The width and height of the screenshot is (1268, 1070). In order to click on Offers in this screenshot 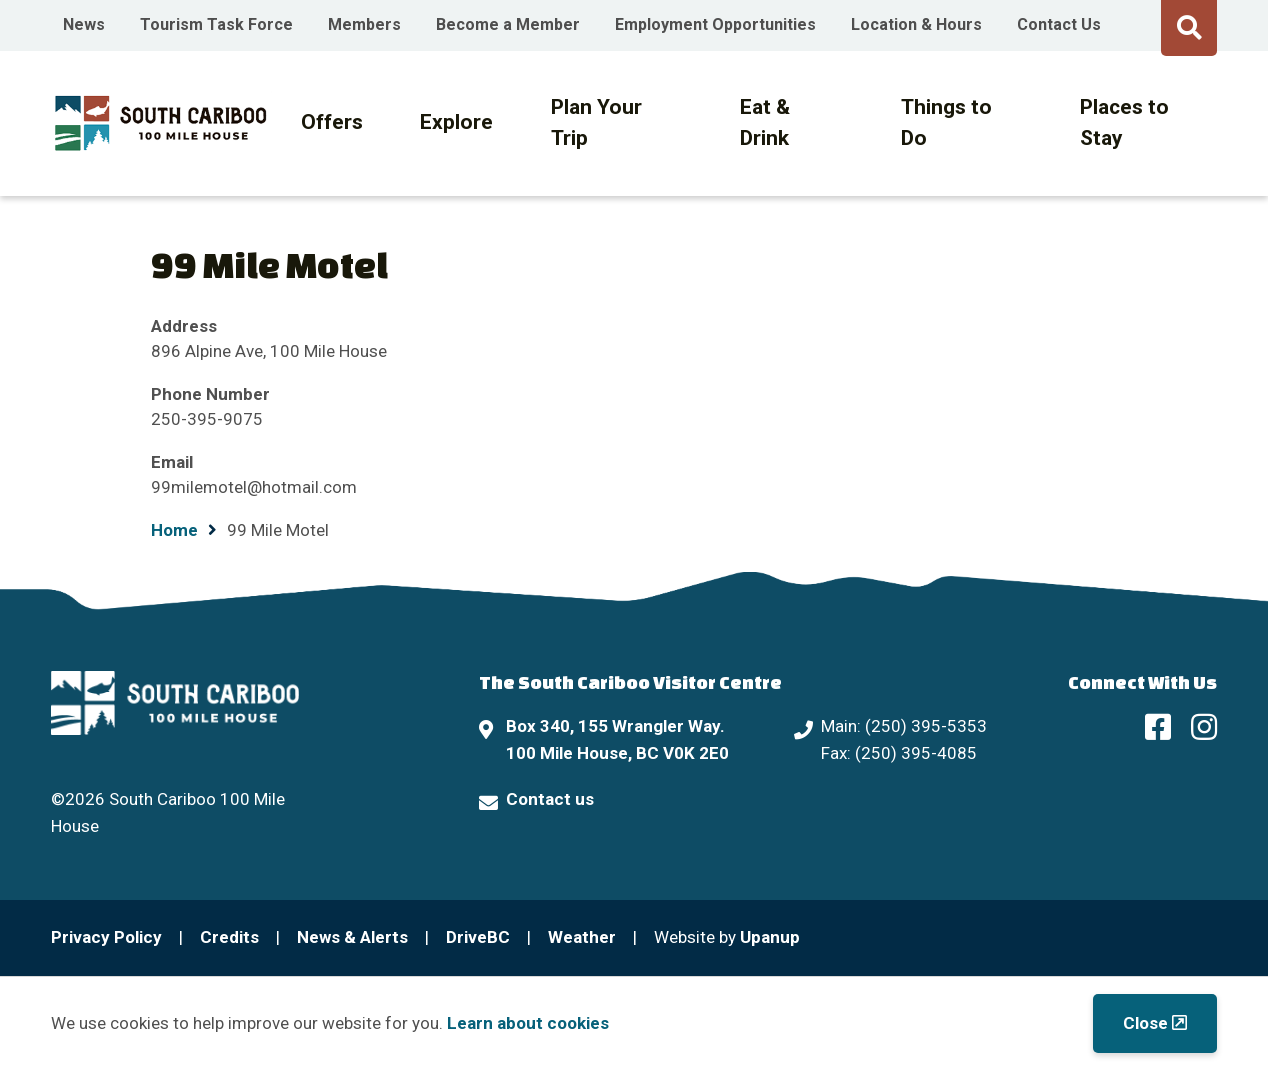, I will do `click(332, 122)`.